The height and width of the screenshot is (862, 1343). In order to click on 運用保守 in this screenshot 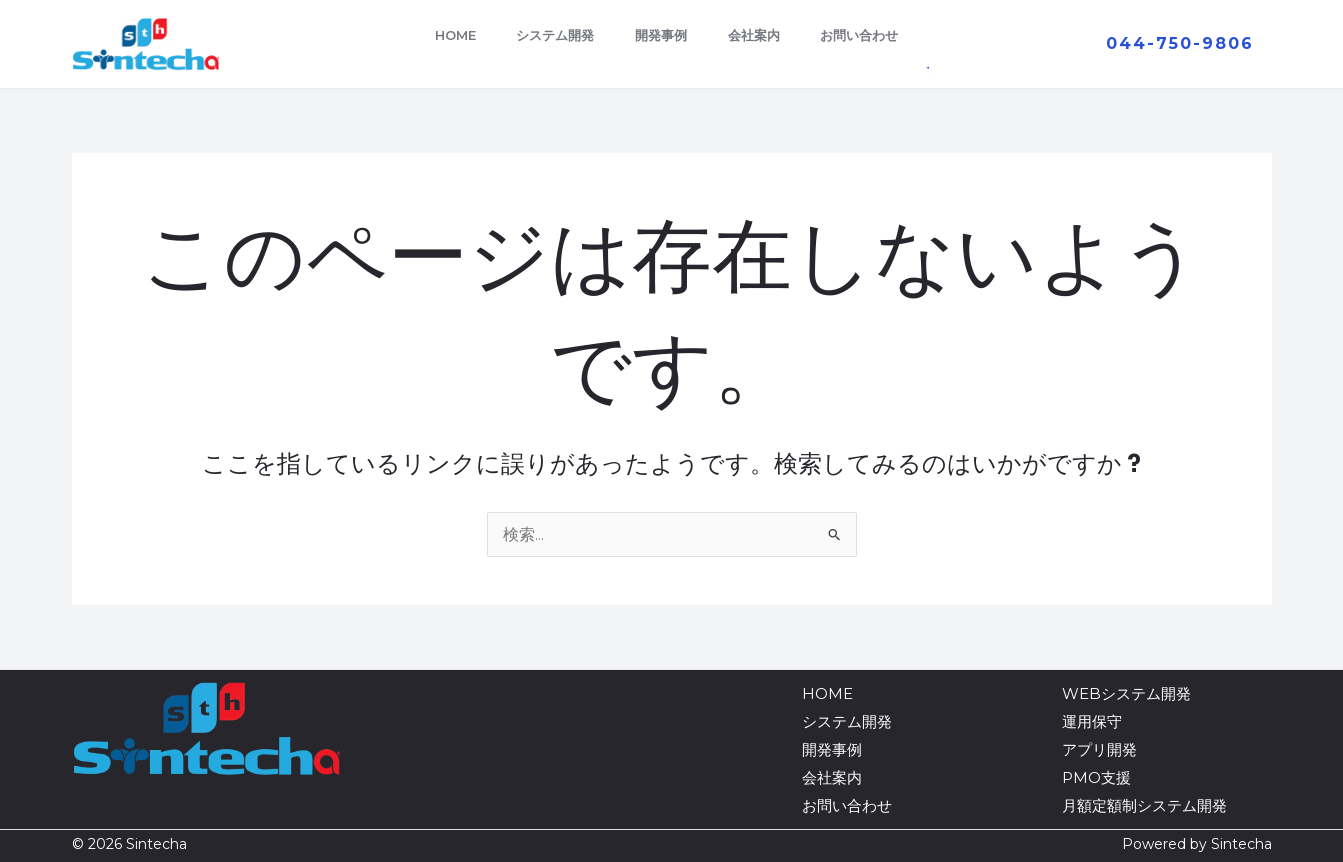, I will do `click(1092, 721)`.